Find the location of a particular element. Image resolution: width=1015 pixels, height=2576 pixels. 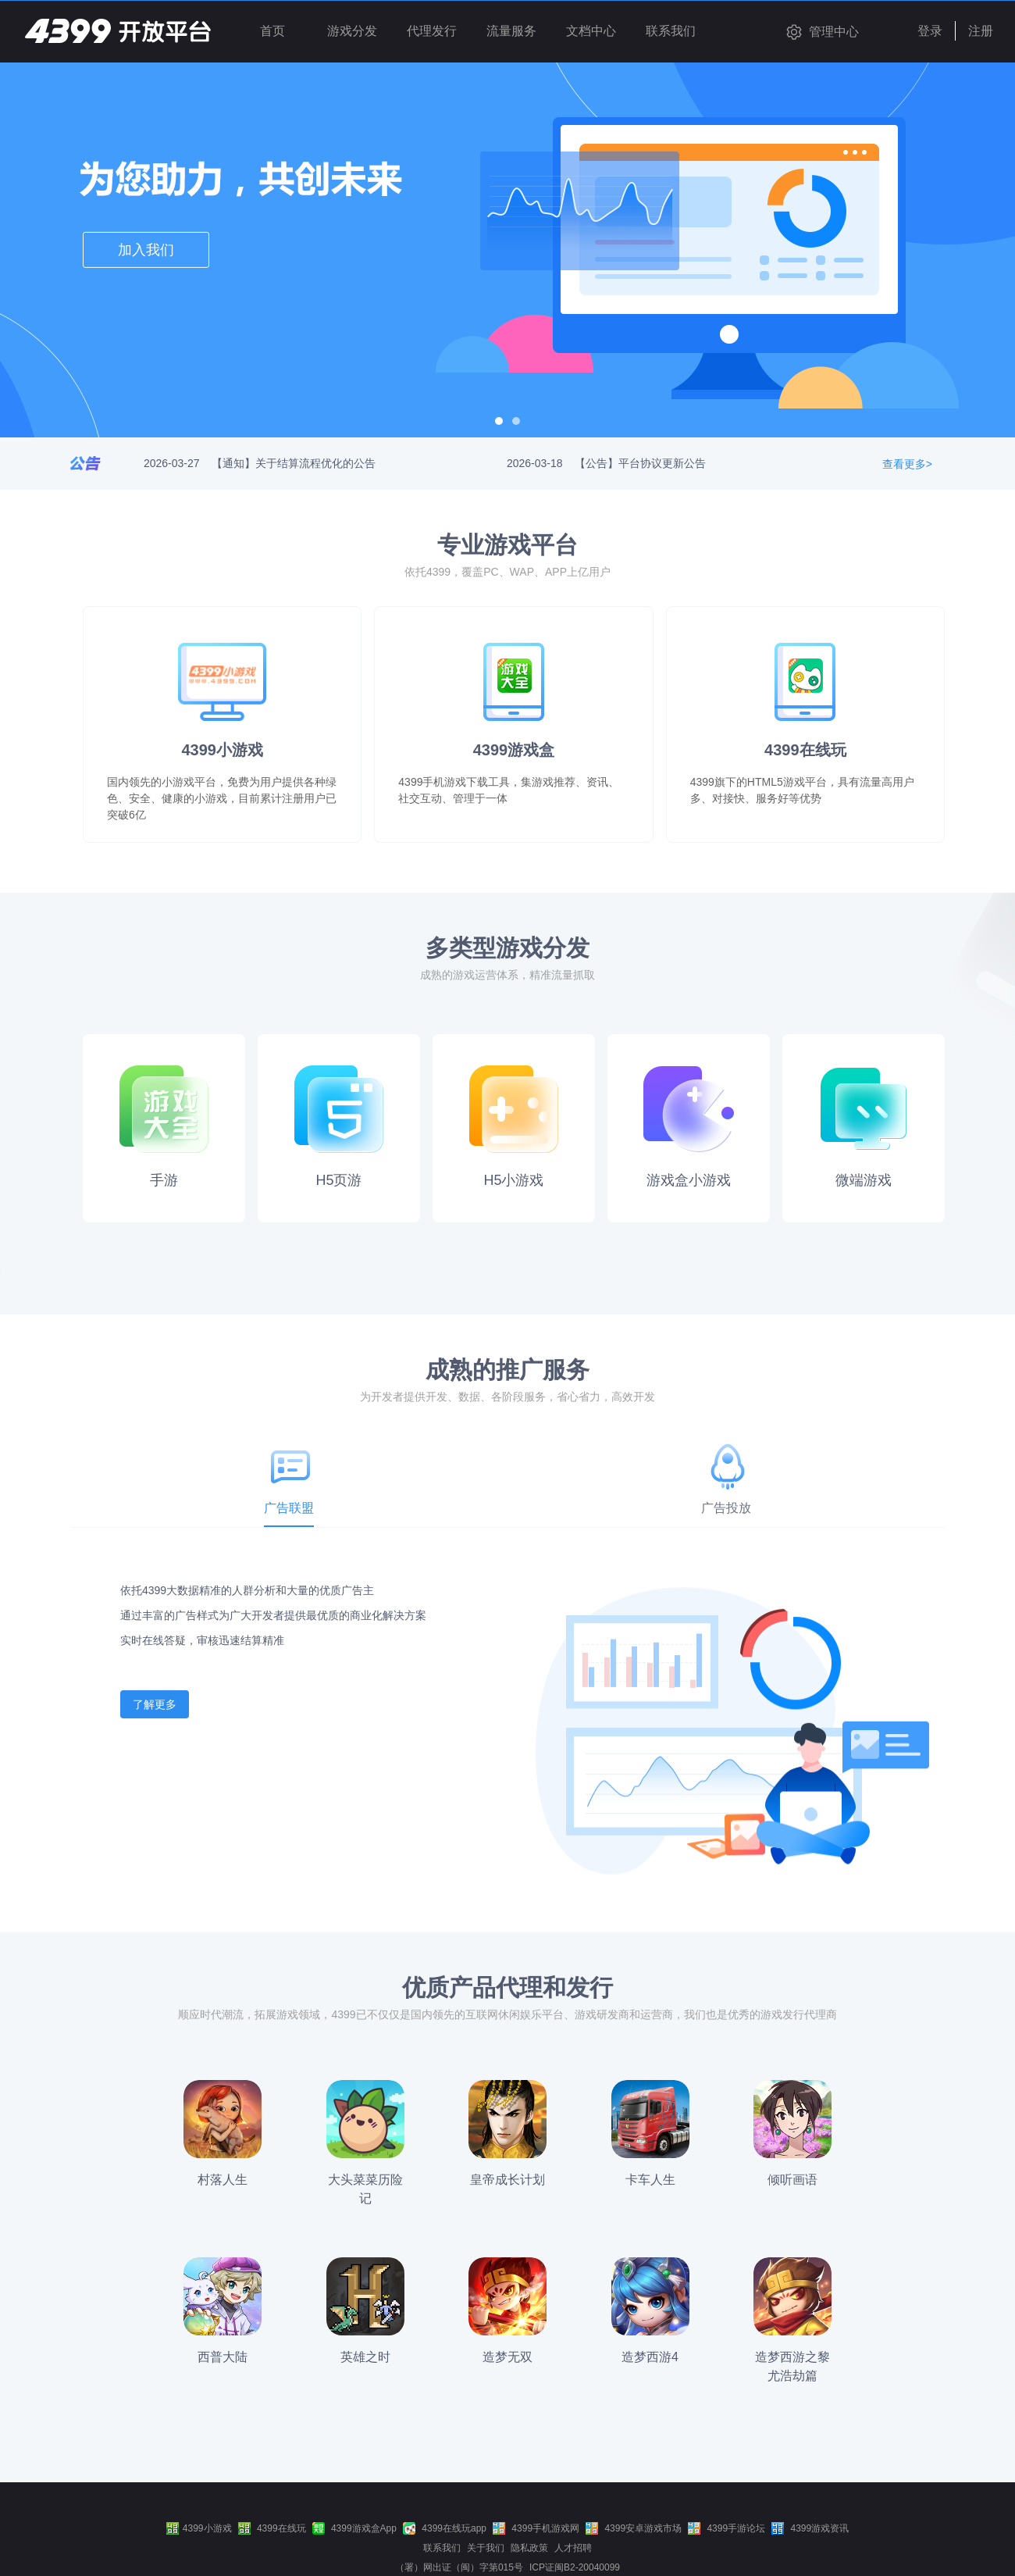

4399手机游戏网 is located at coordinates (536, 2528).